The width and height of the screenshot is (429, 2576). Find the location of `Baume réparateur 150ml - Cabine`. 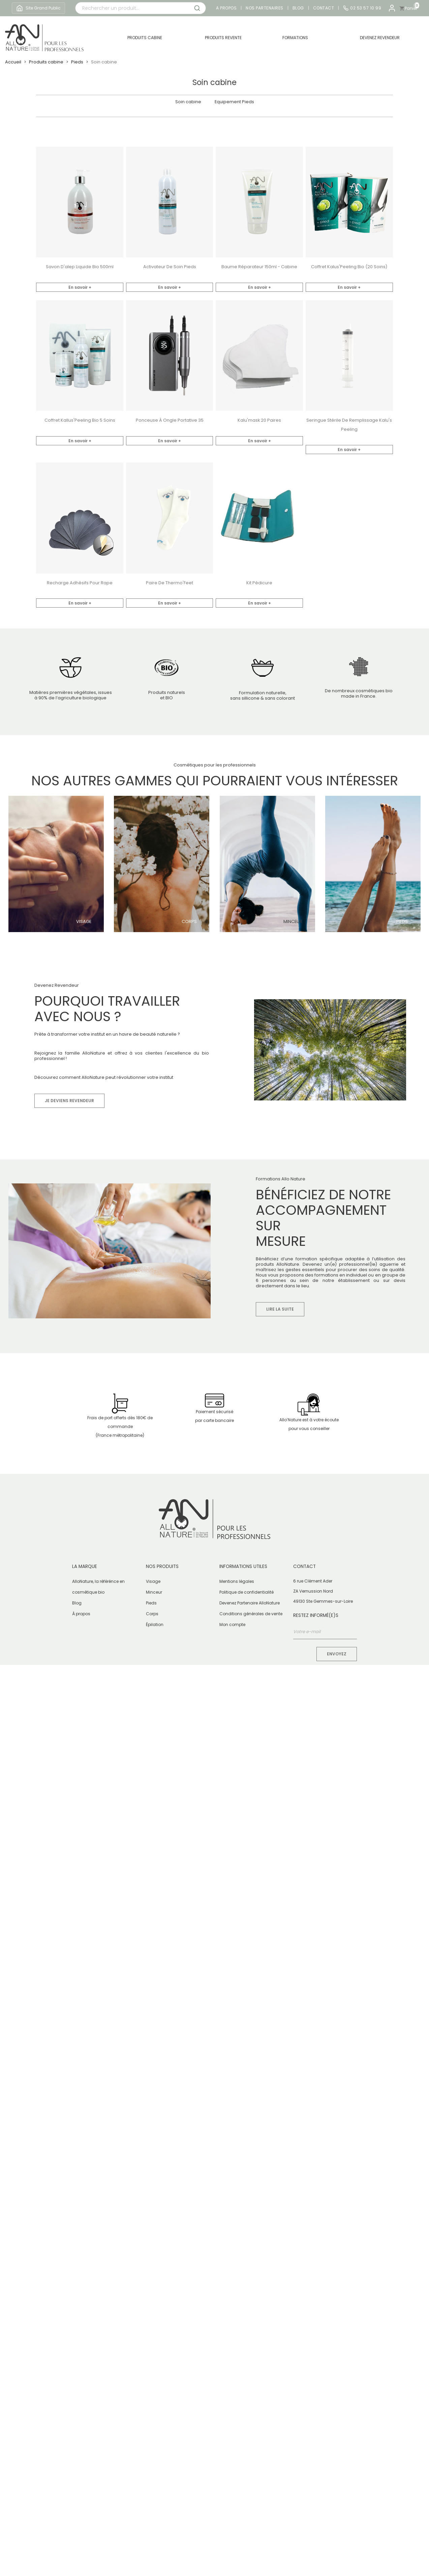

Baume réparateur 150ml - Cabine is located at coordinates (259, 267).